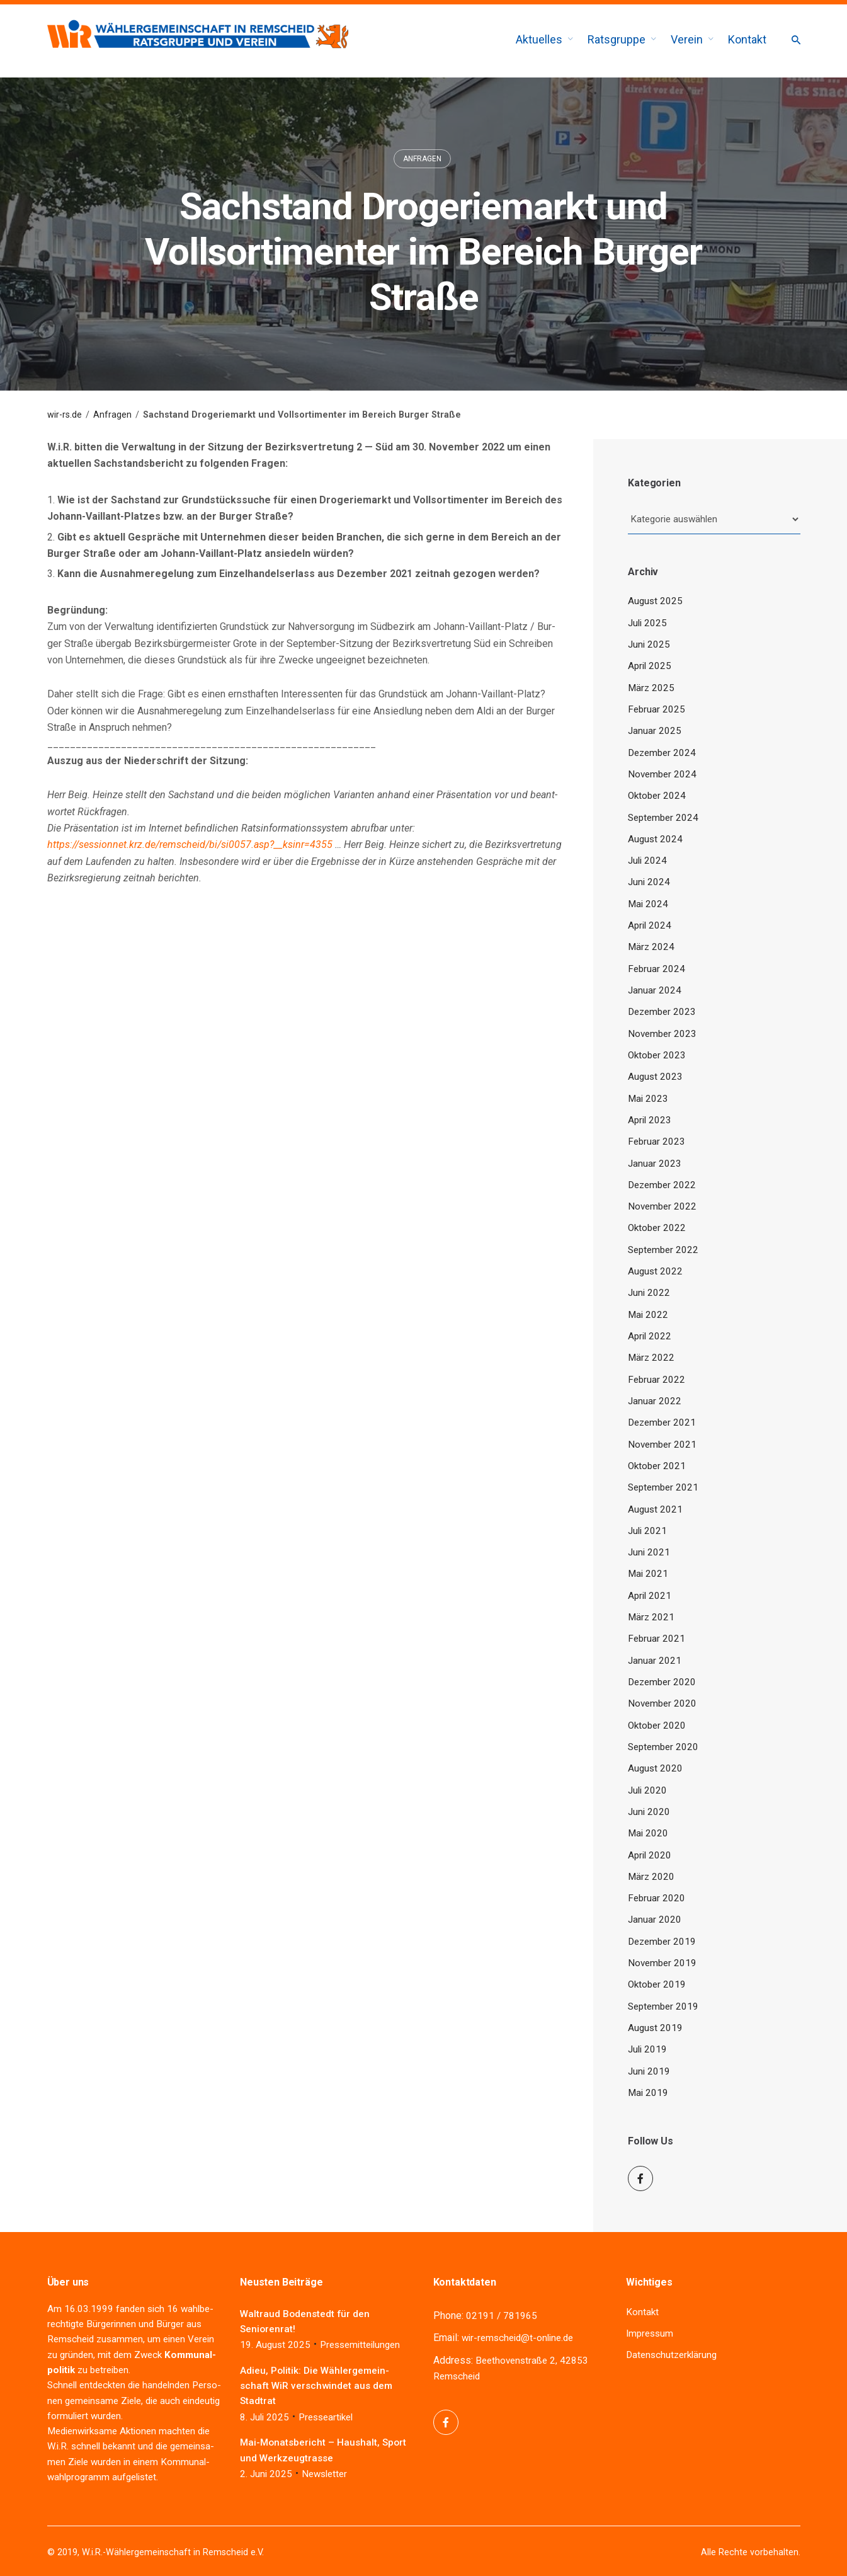 This screenshot has width=847, height=2576. What do you see at coordinates (651, 688) in the screenshot?
I see `März 2025` at bounding box center [651, 688].